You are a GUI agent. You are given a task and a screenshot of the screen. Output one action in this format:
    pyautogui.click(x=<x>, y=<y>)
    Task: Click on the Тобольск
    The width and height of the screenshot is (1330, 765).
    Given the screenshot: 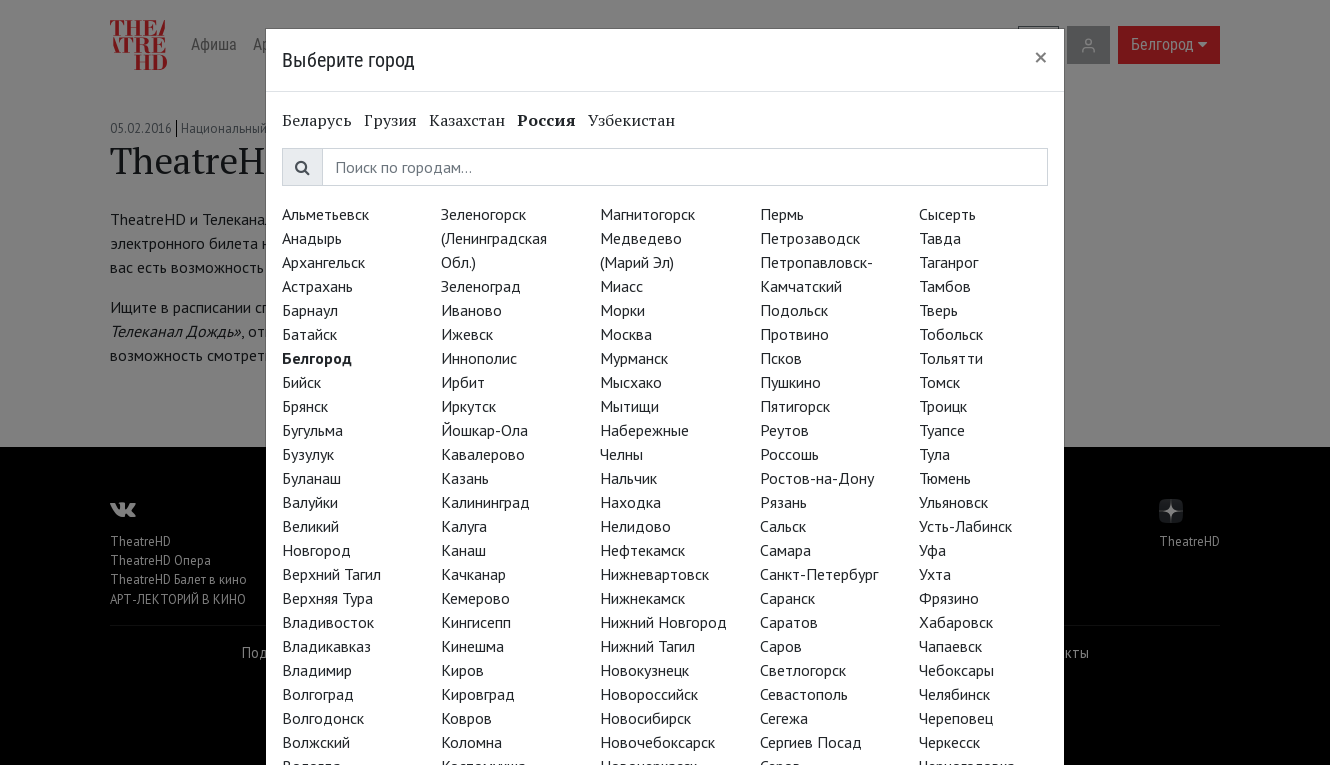 What is the action you would take?
    pyautogui.click(x=951, y=334)
    